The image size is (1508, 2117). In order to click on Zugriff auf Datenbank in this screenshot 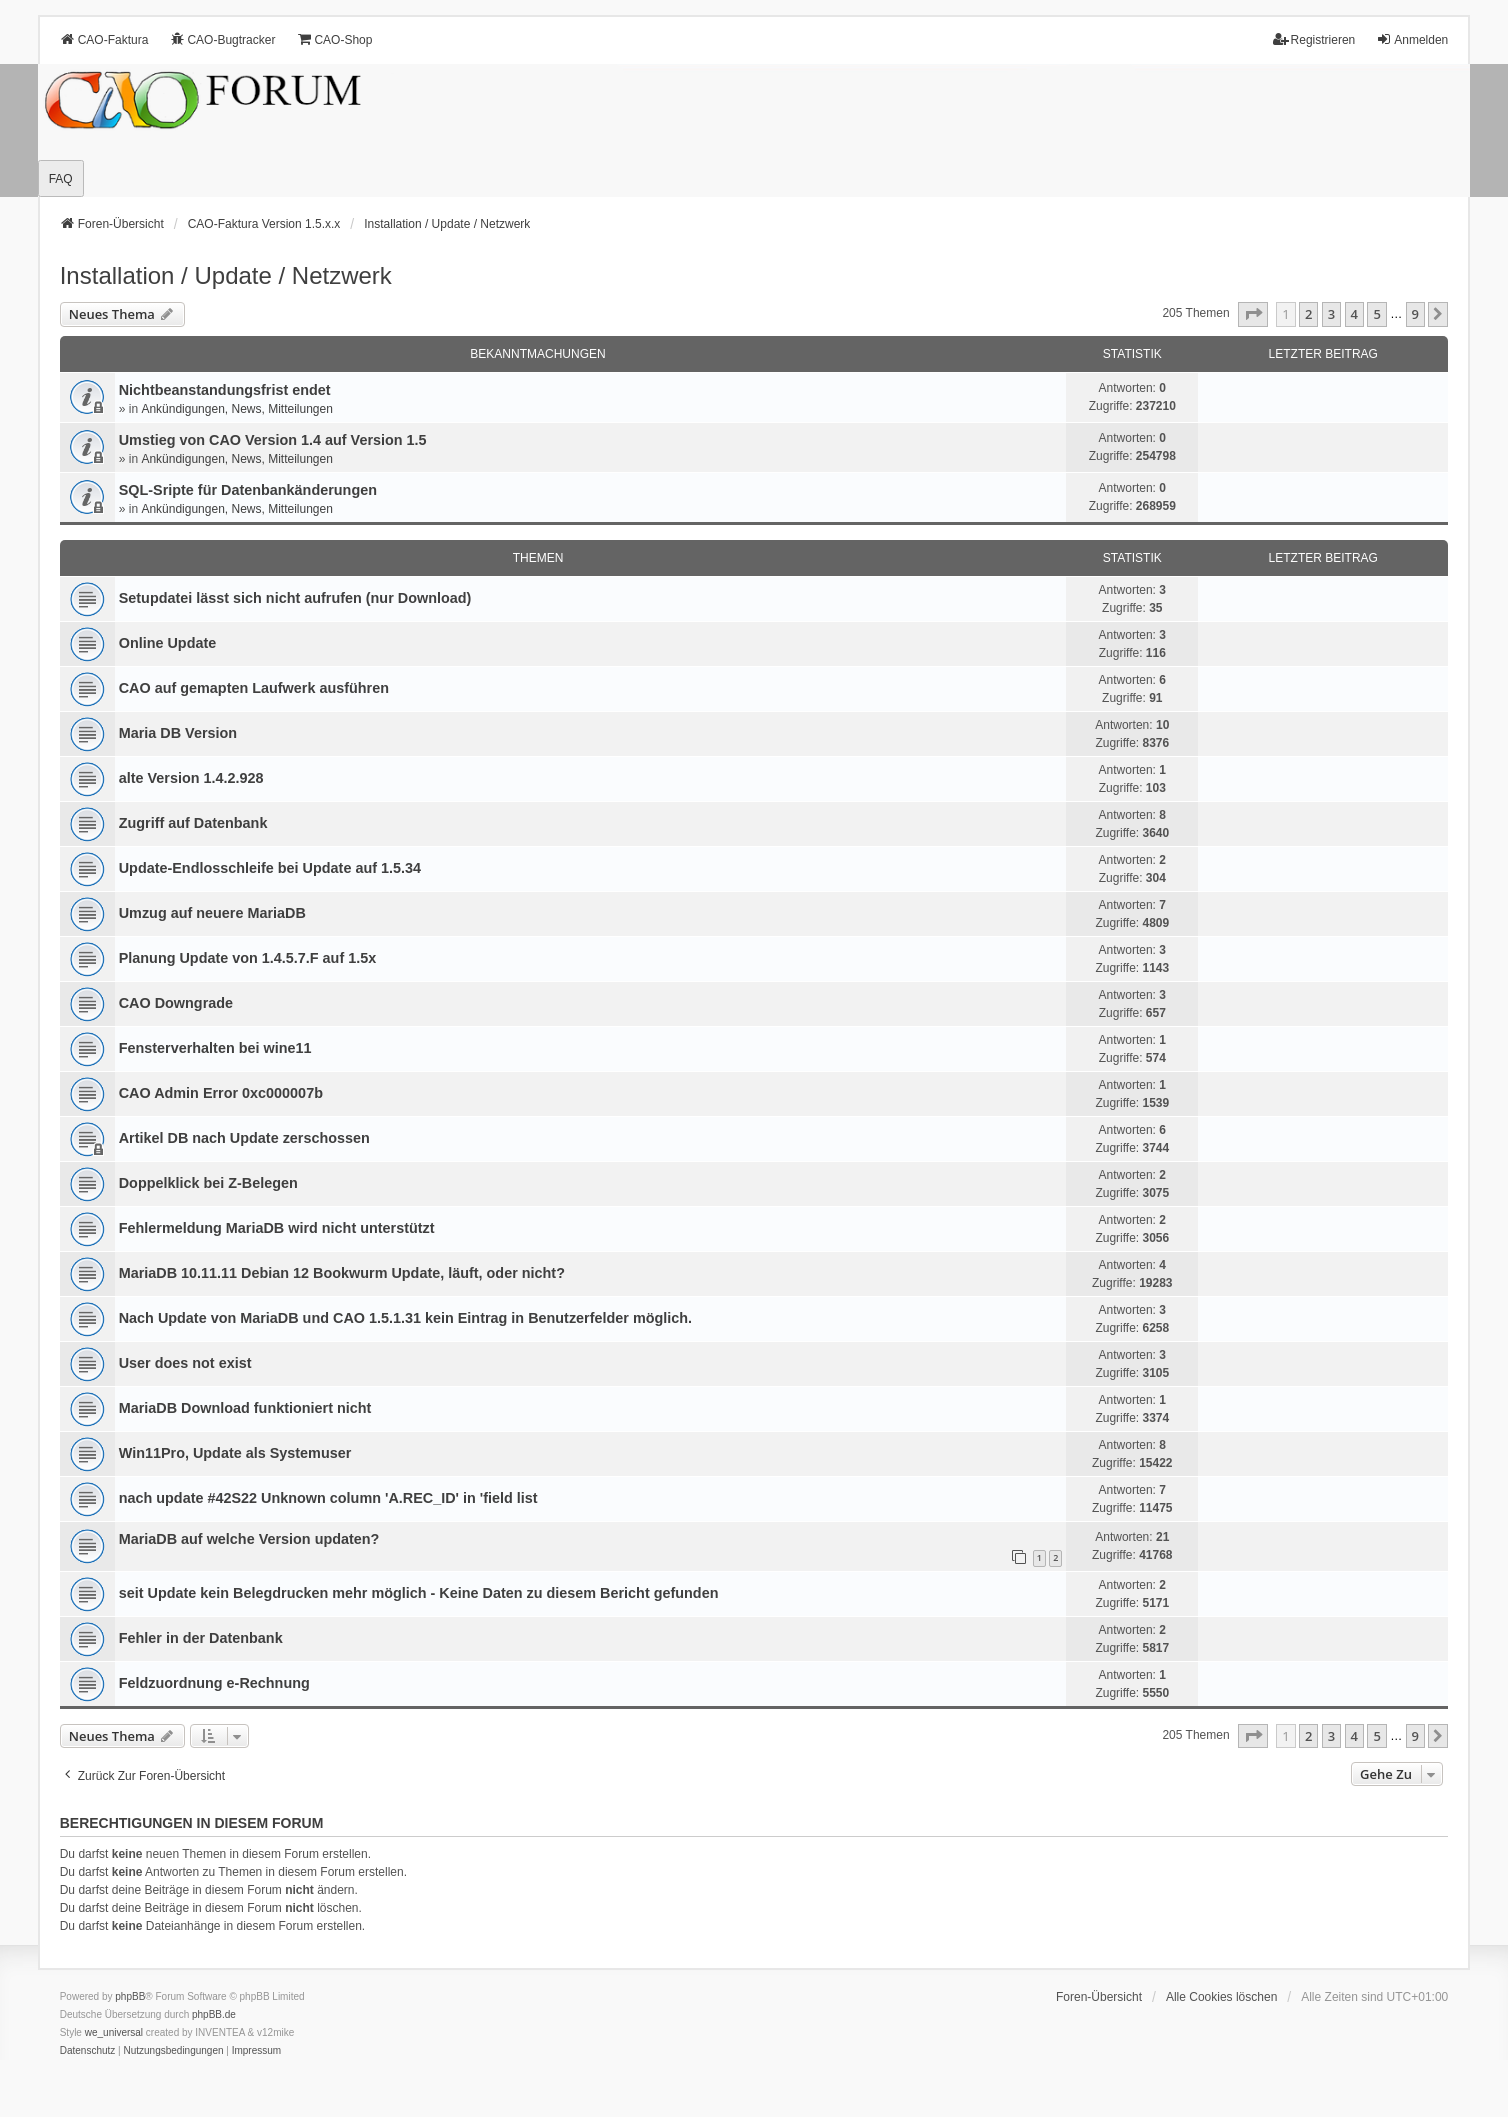, I will do `click(193, 823)`.